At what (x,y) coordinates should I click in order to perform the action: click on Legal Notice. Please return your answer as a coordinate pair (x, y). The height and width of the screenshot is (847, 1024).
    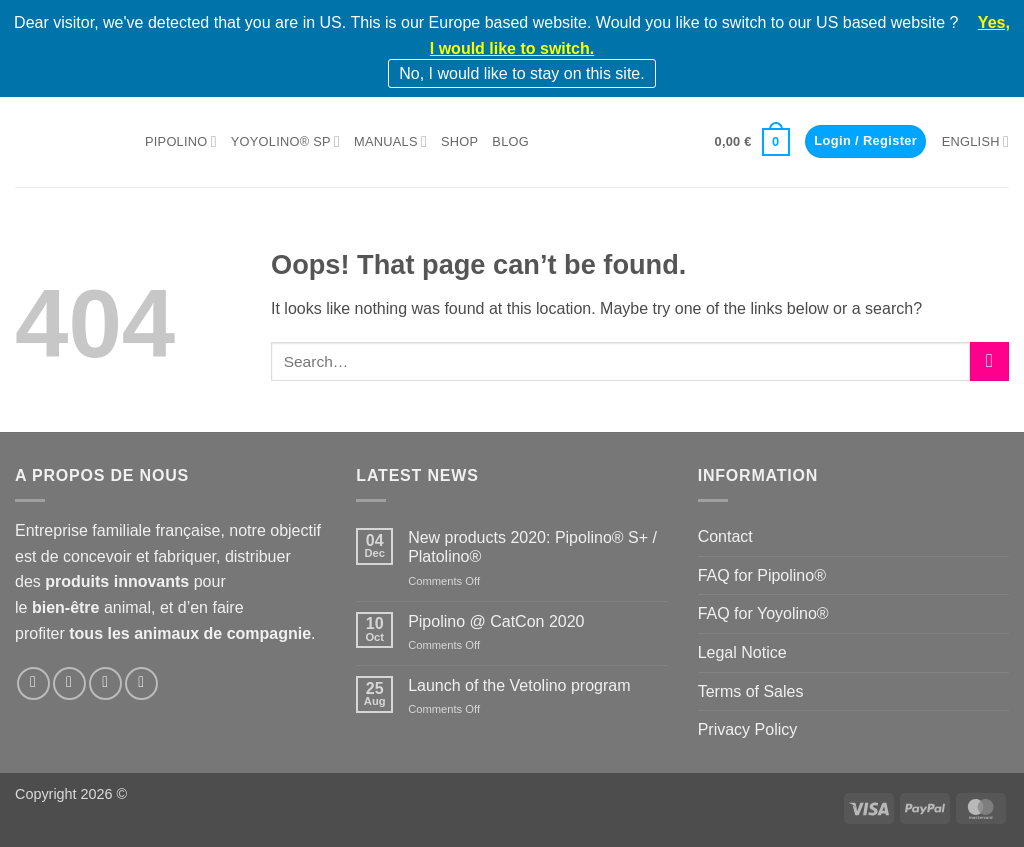
    Looking at the image, I should click on (742, 652).